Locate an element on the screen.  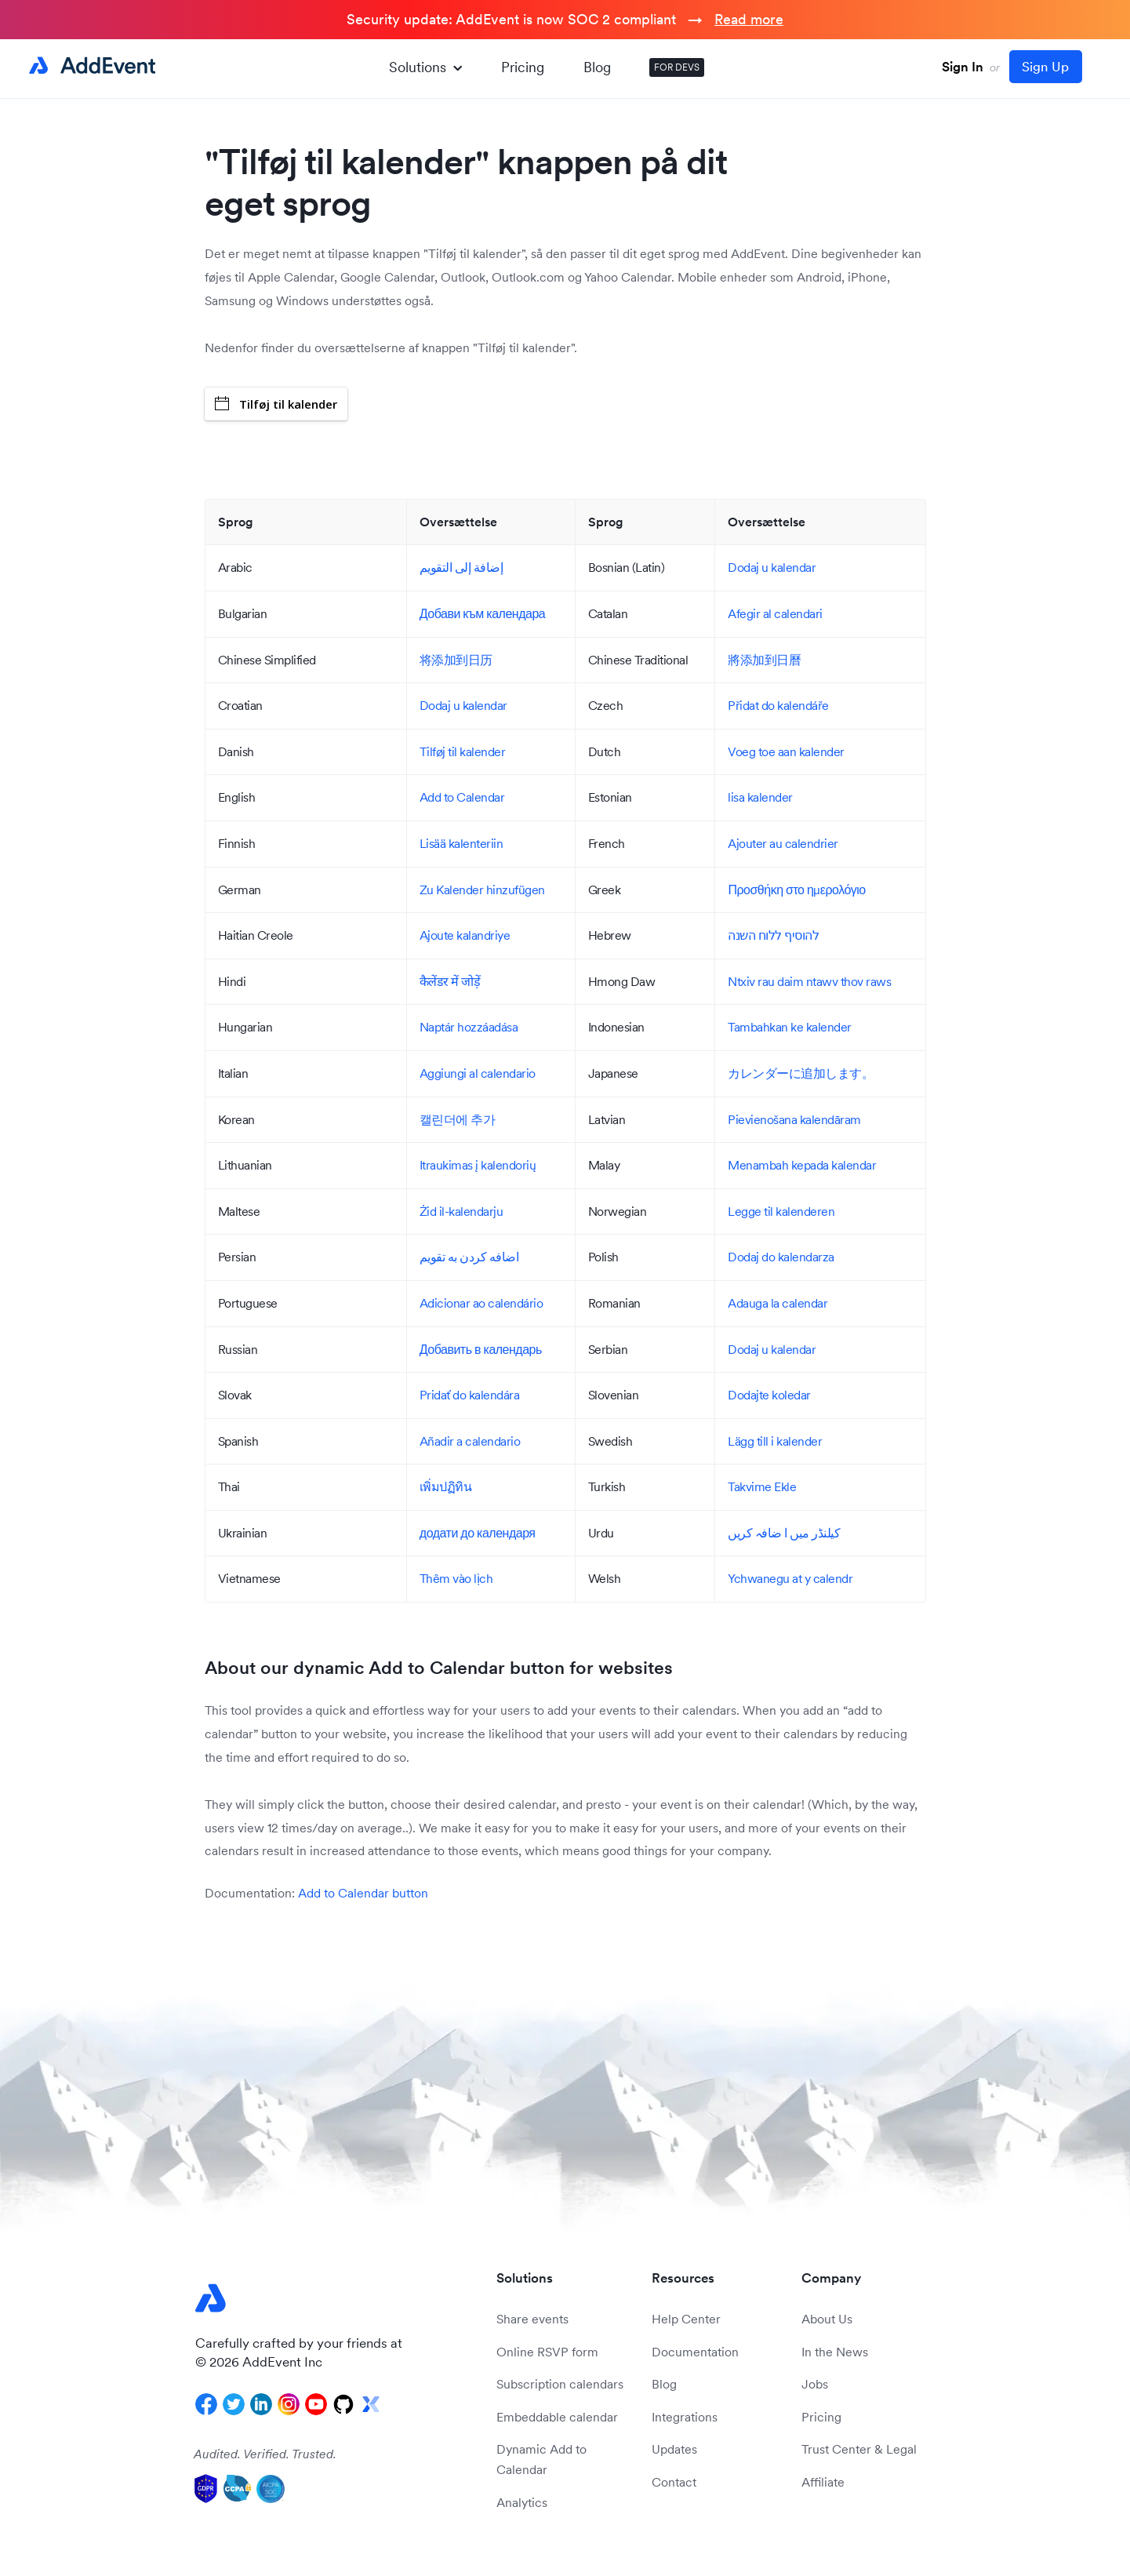
Subscription calendars is located at coordinates (559, 2384).